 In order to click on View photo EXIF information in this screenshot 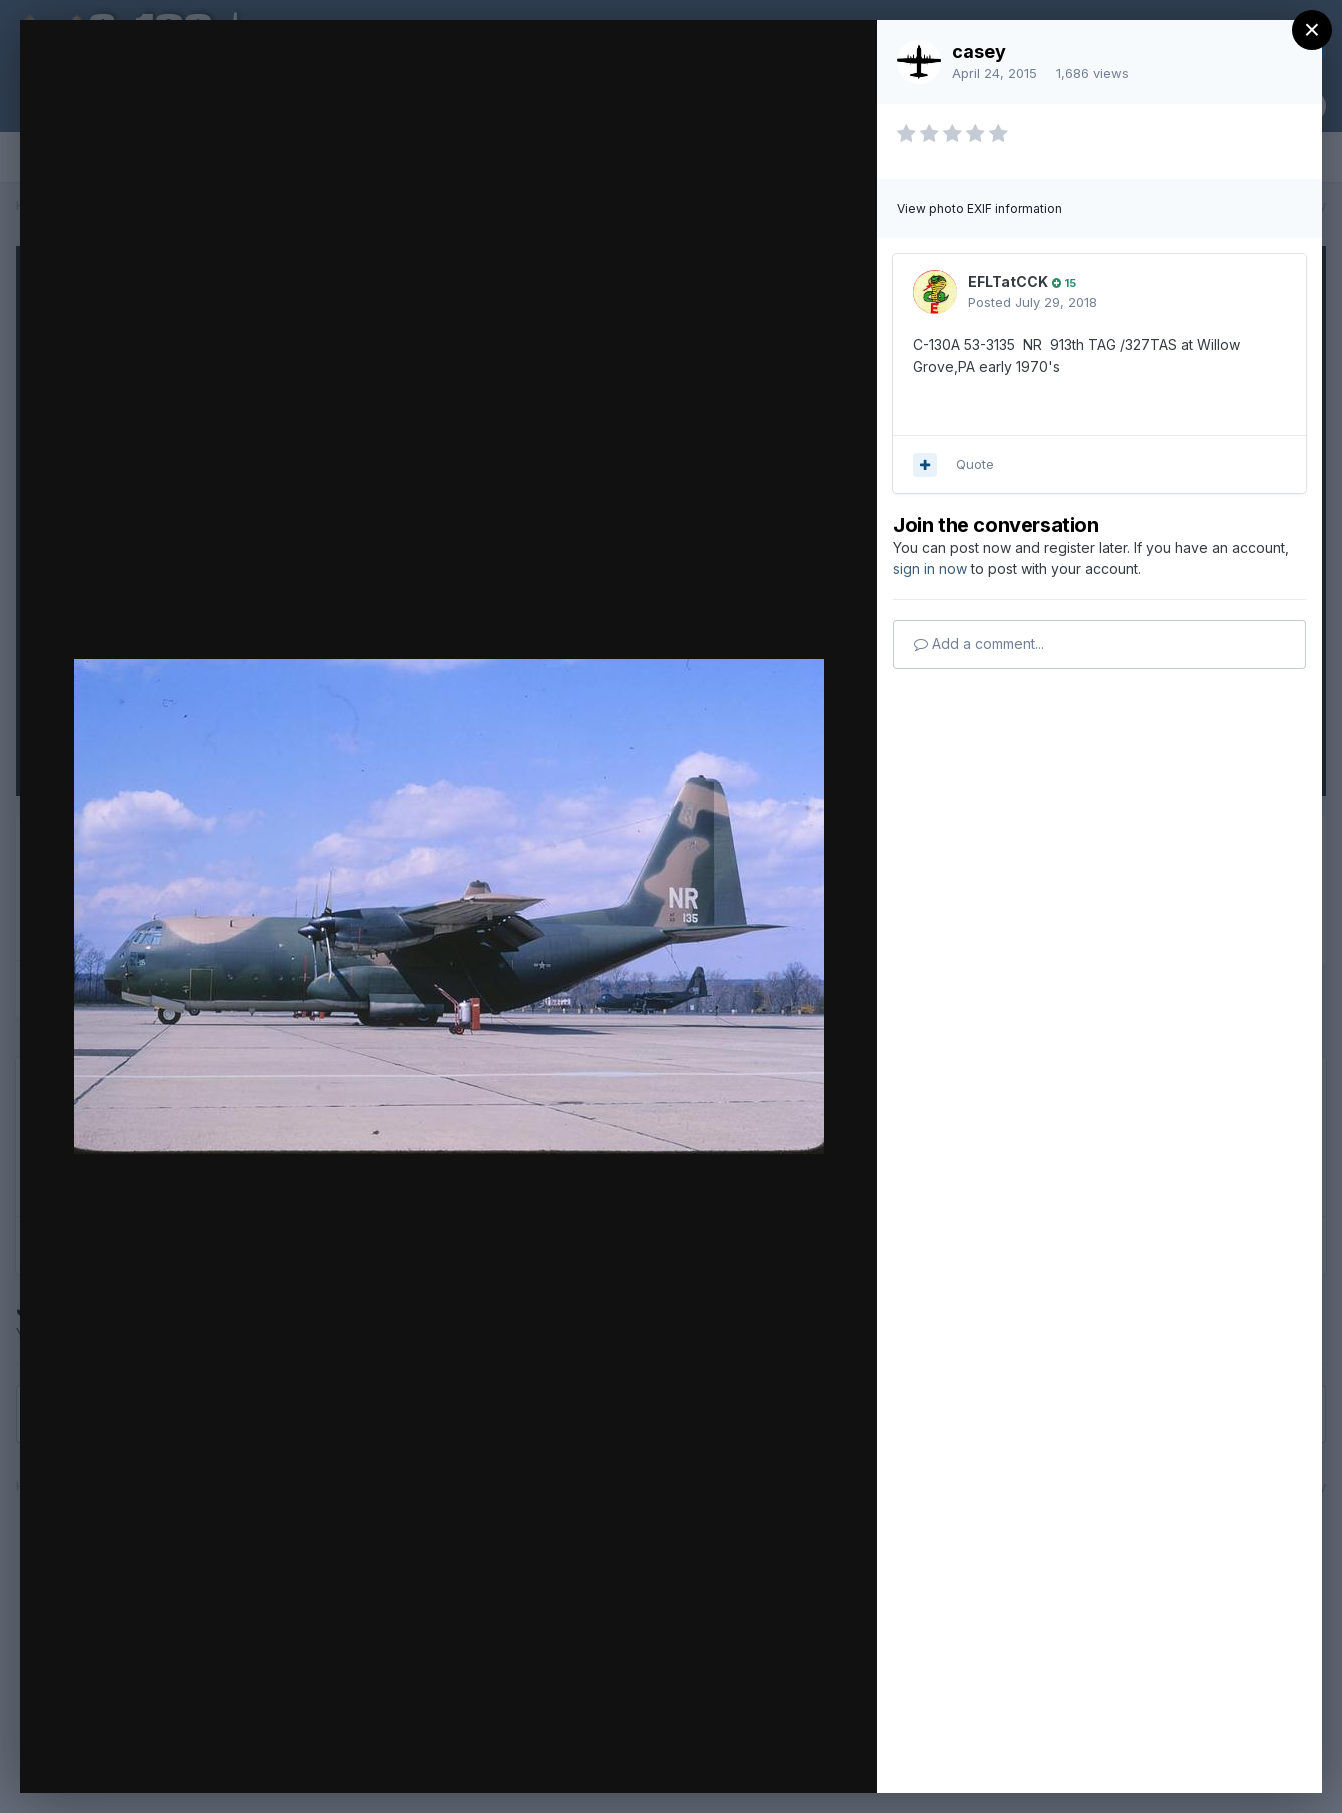, I will do `click(979, 208)`.